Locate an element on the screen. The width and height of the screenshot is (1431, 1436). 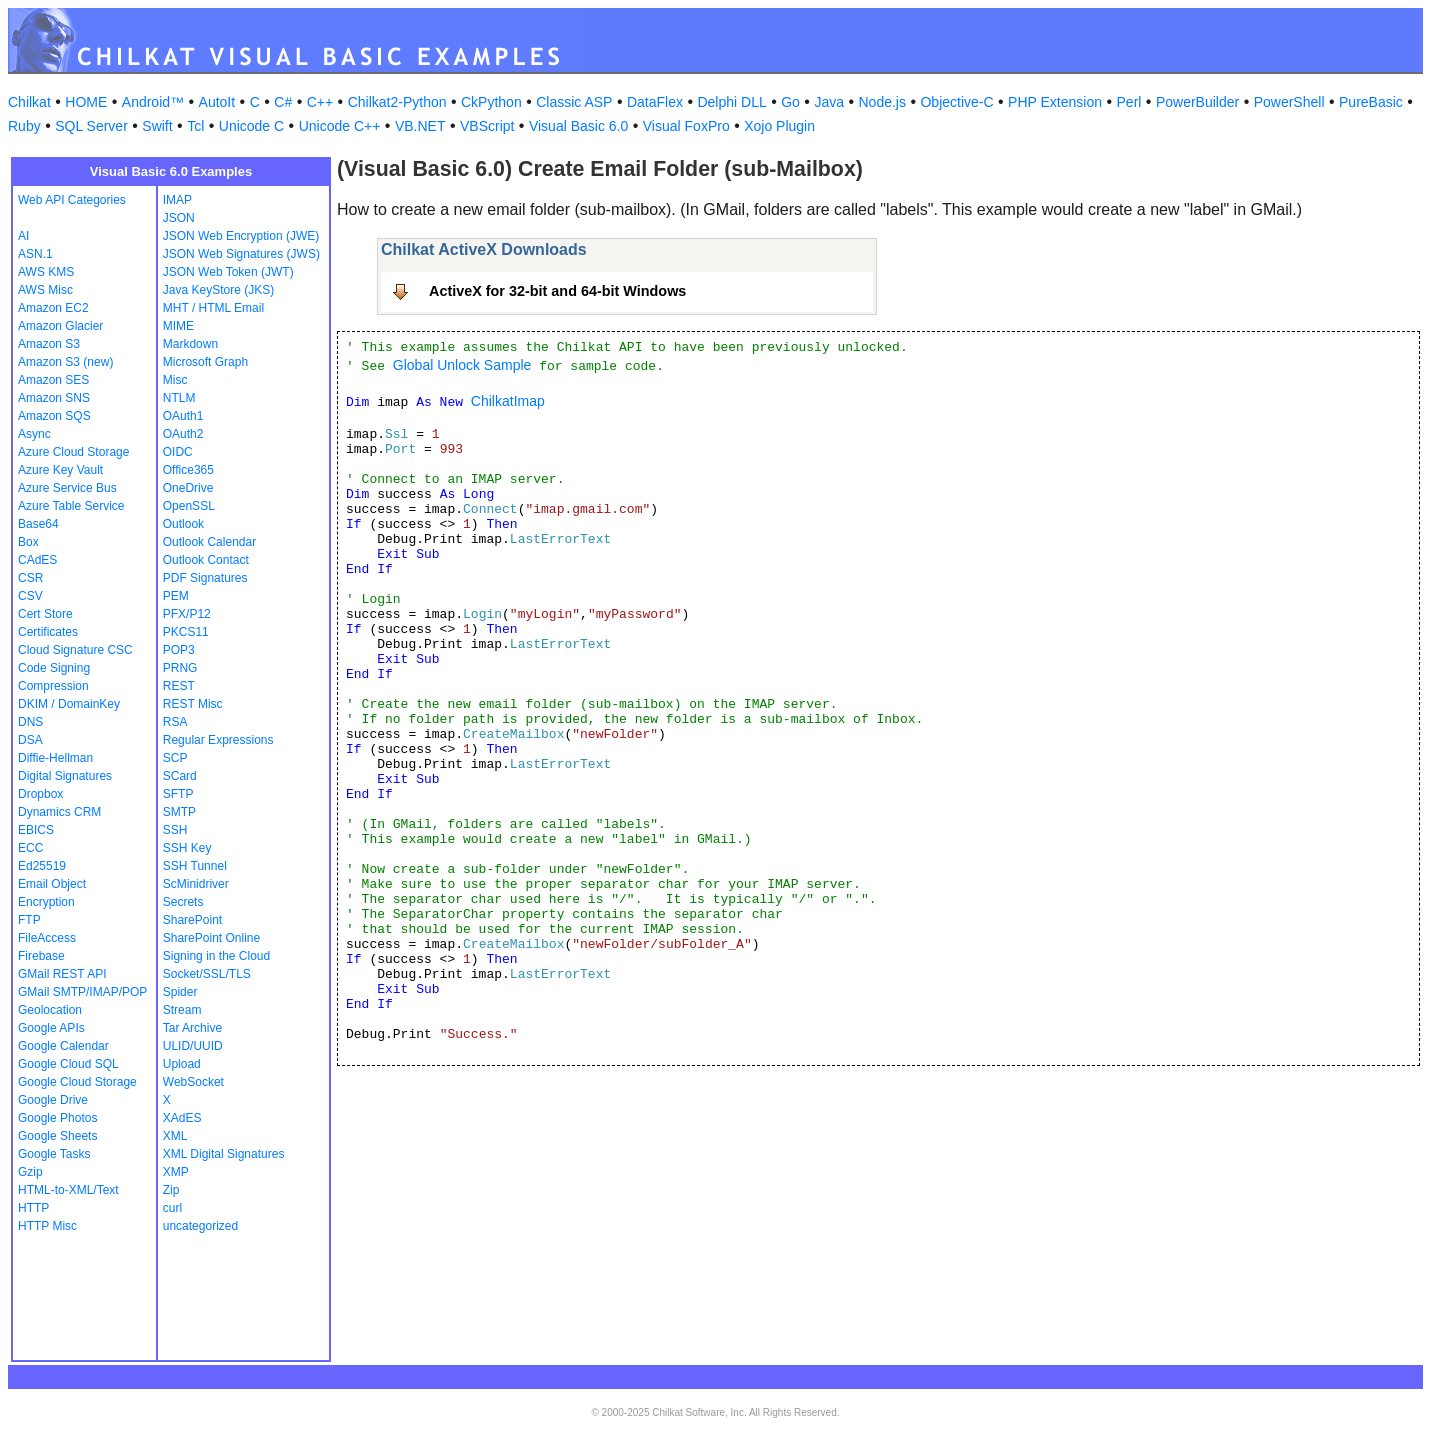
VB.NET is located at coordinates (420, 126).